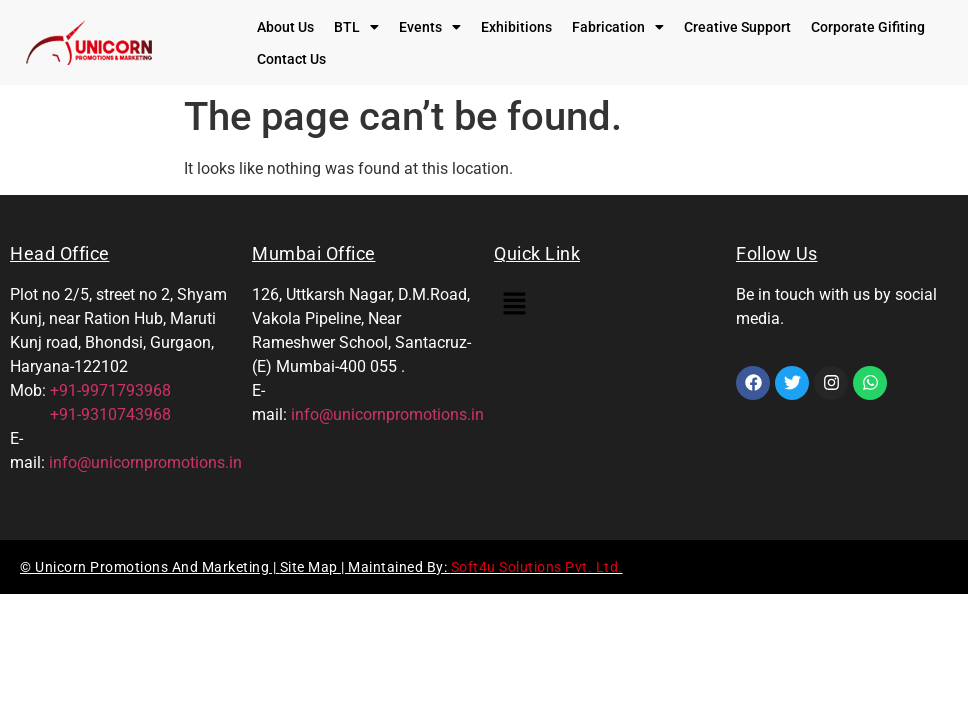  I want to click on Site Map, so click(311, 567).